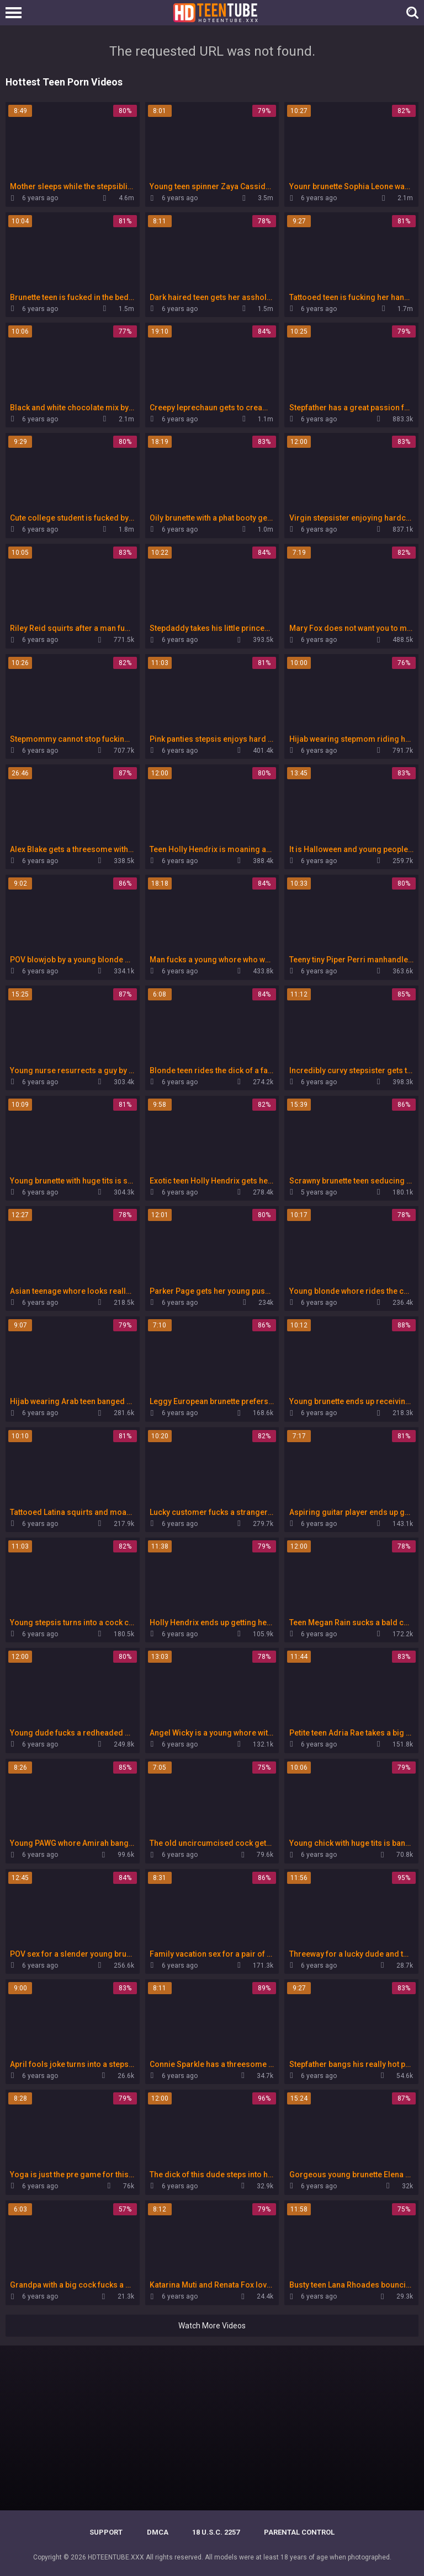  What do you see at coordinates (116, 2557) in the screenshot?
I see `HDTEENTUBE.XXX` at bounding box center [116, 2557].